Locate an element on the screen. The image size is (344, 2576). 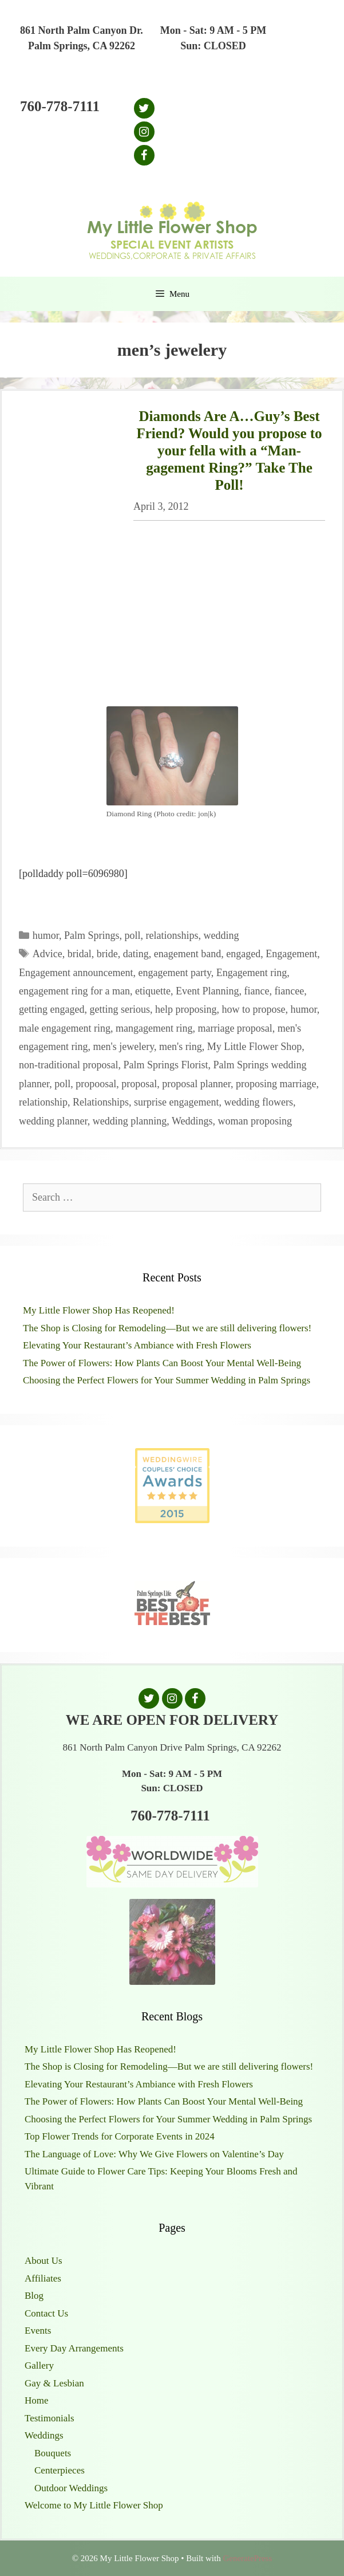
Centerpieces is located at coordinates (59, 2470).